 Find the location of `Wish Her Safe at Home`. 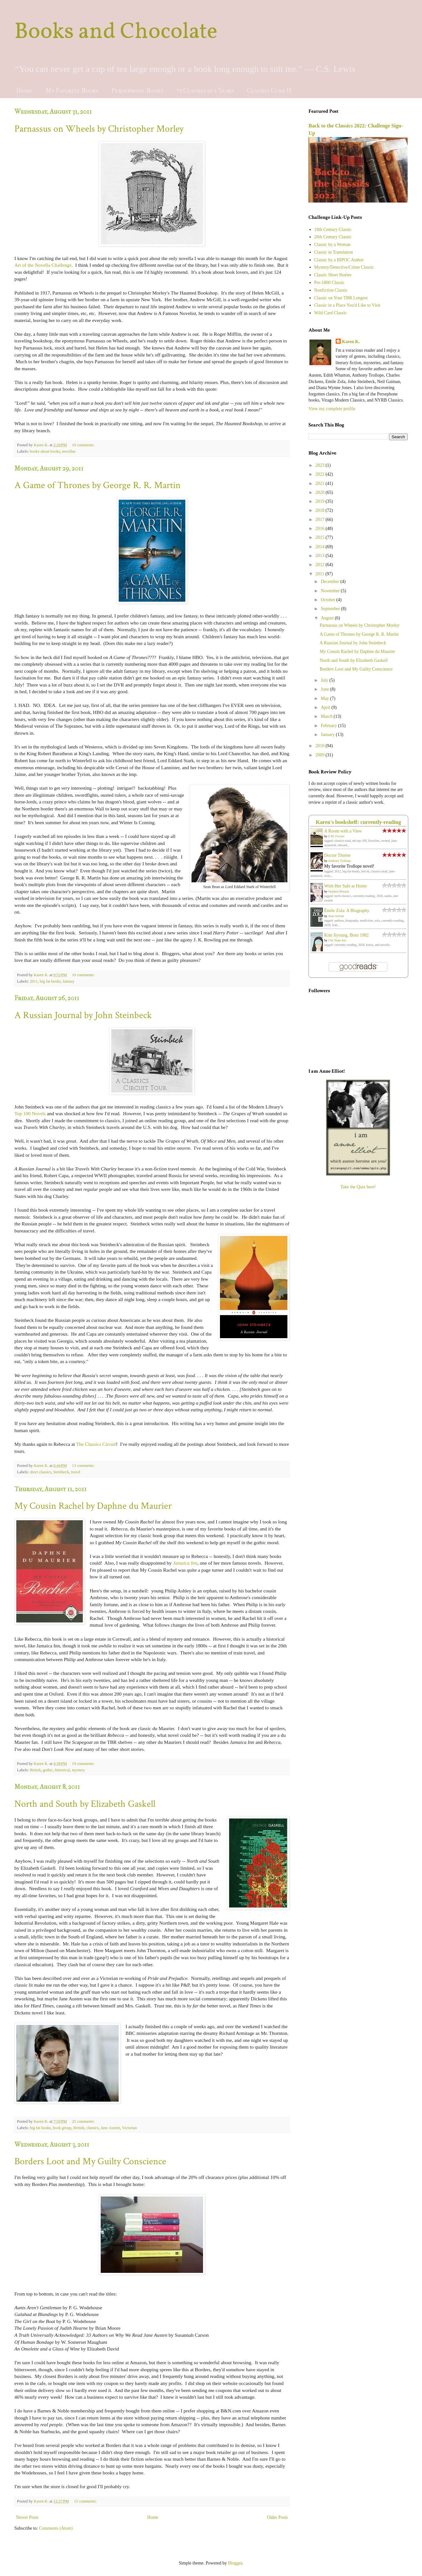

Wish Her Safe at Home is located at coordinates (345, 886).